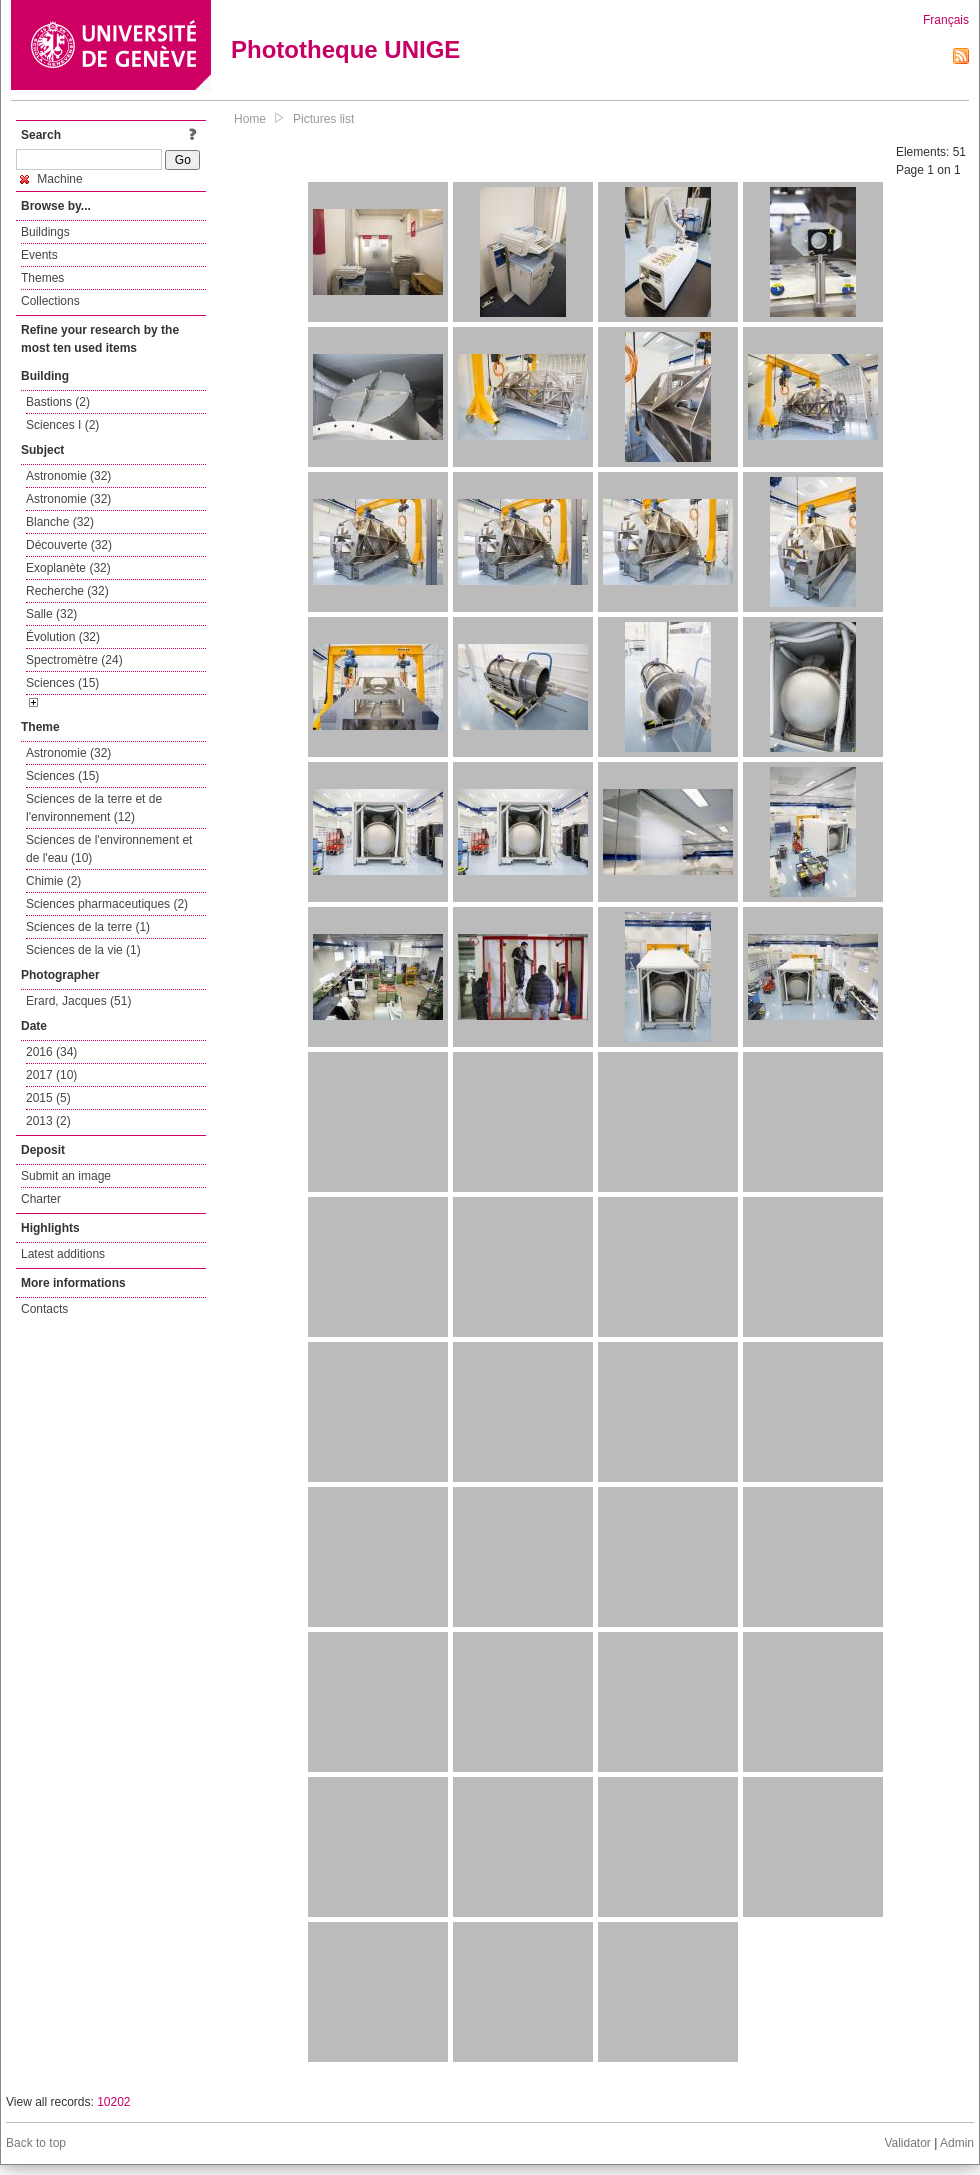  I want to click on Submit an image, so click(66, 1176).